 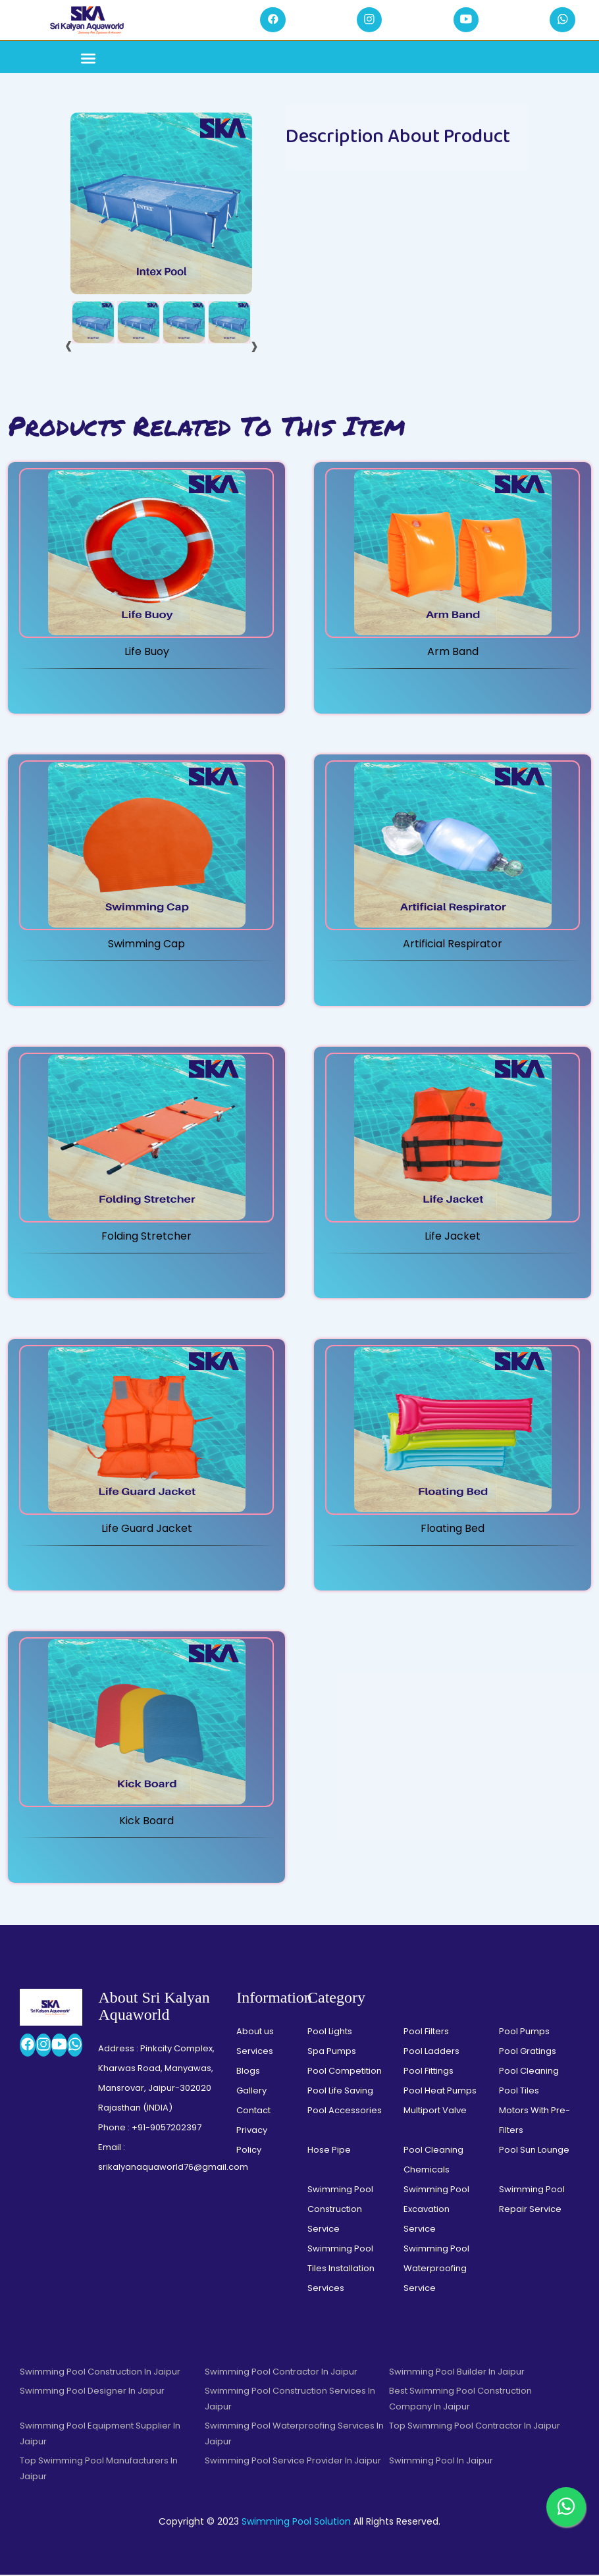 I want to click on Pool Cleaning Chemicals, so click(x=433, y=2161).